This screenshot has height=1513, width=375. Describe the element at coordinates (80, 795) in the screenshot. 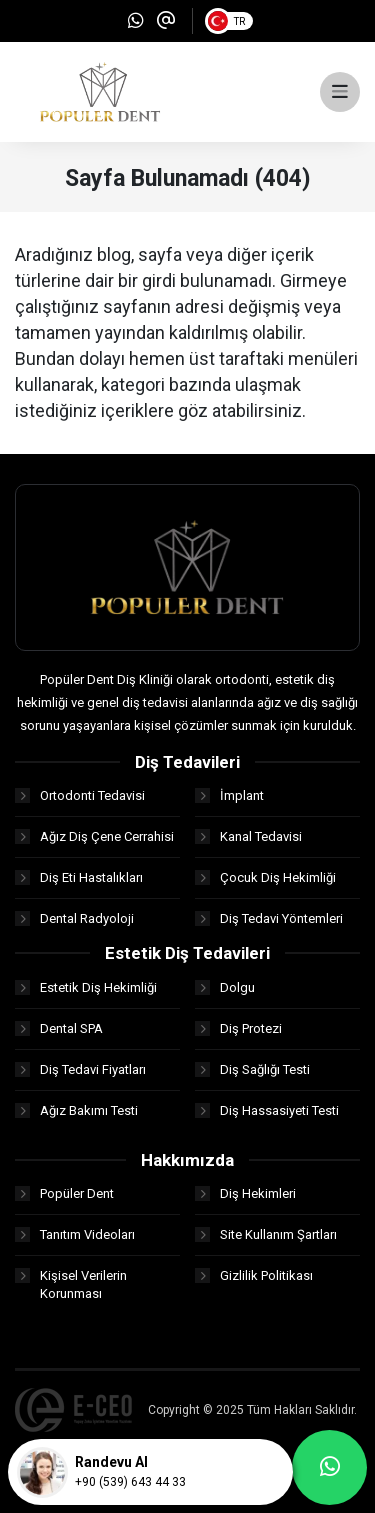

I see `Ortodonti Tedavisi` at that location.